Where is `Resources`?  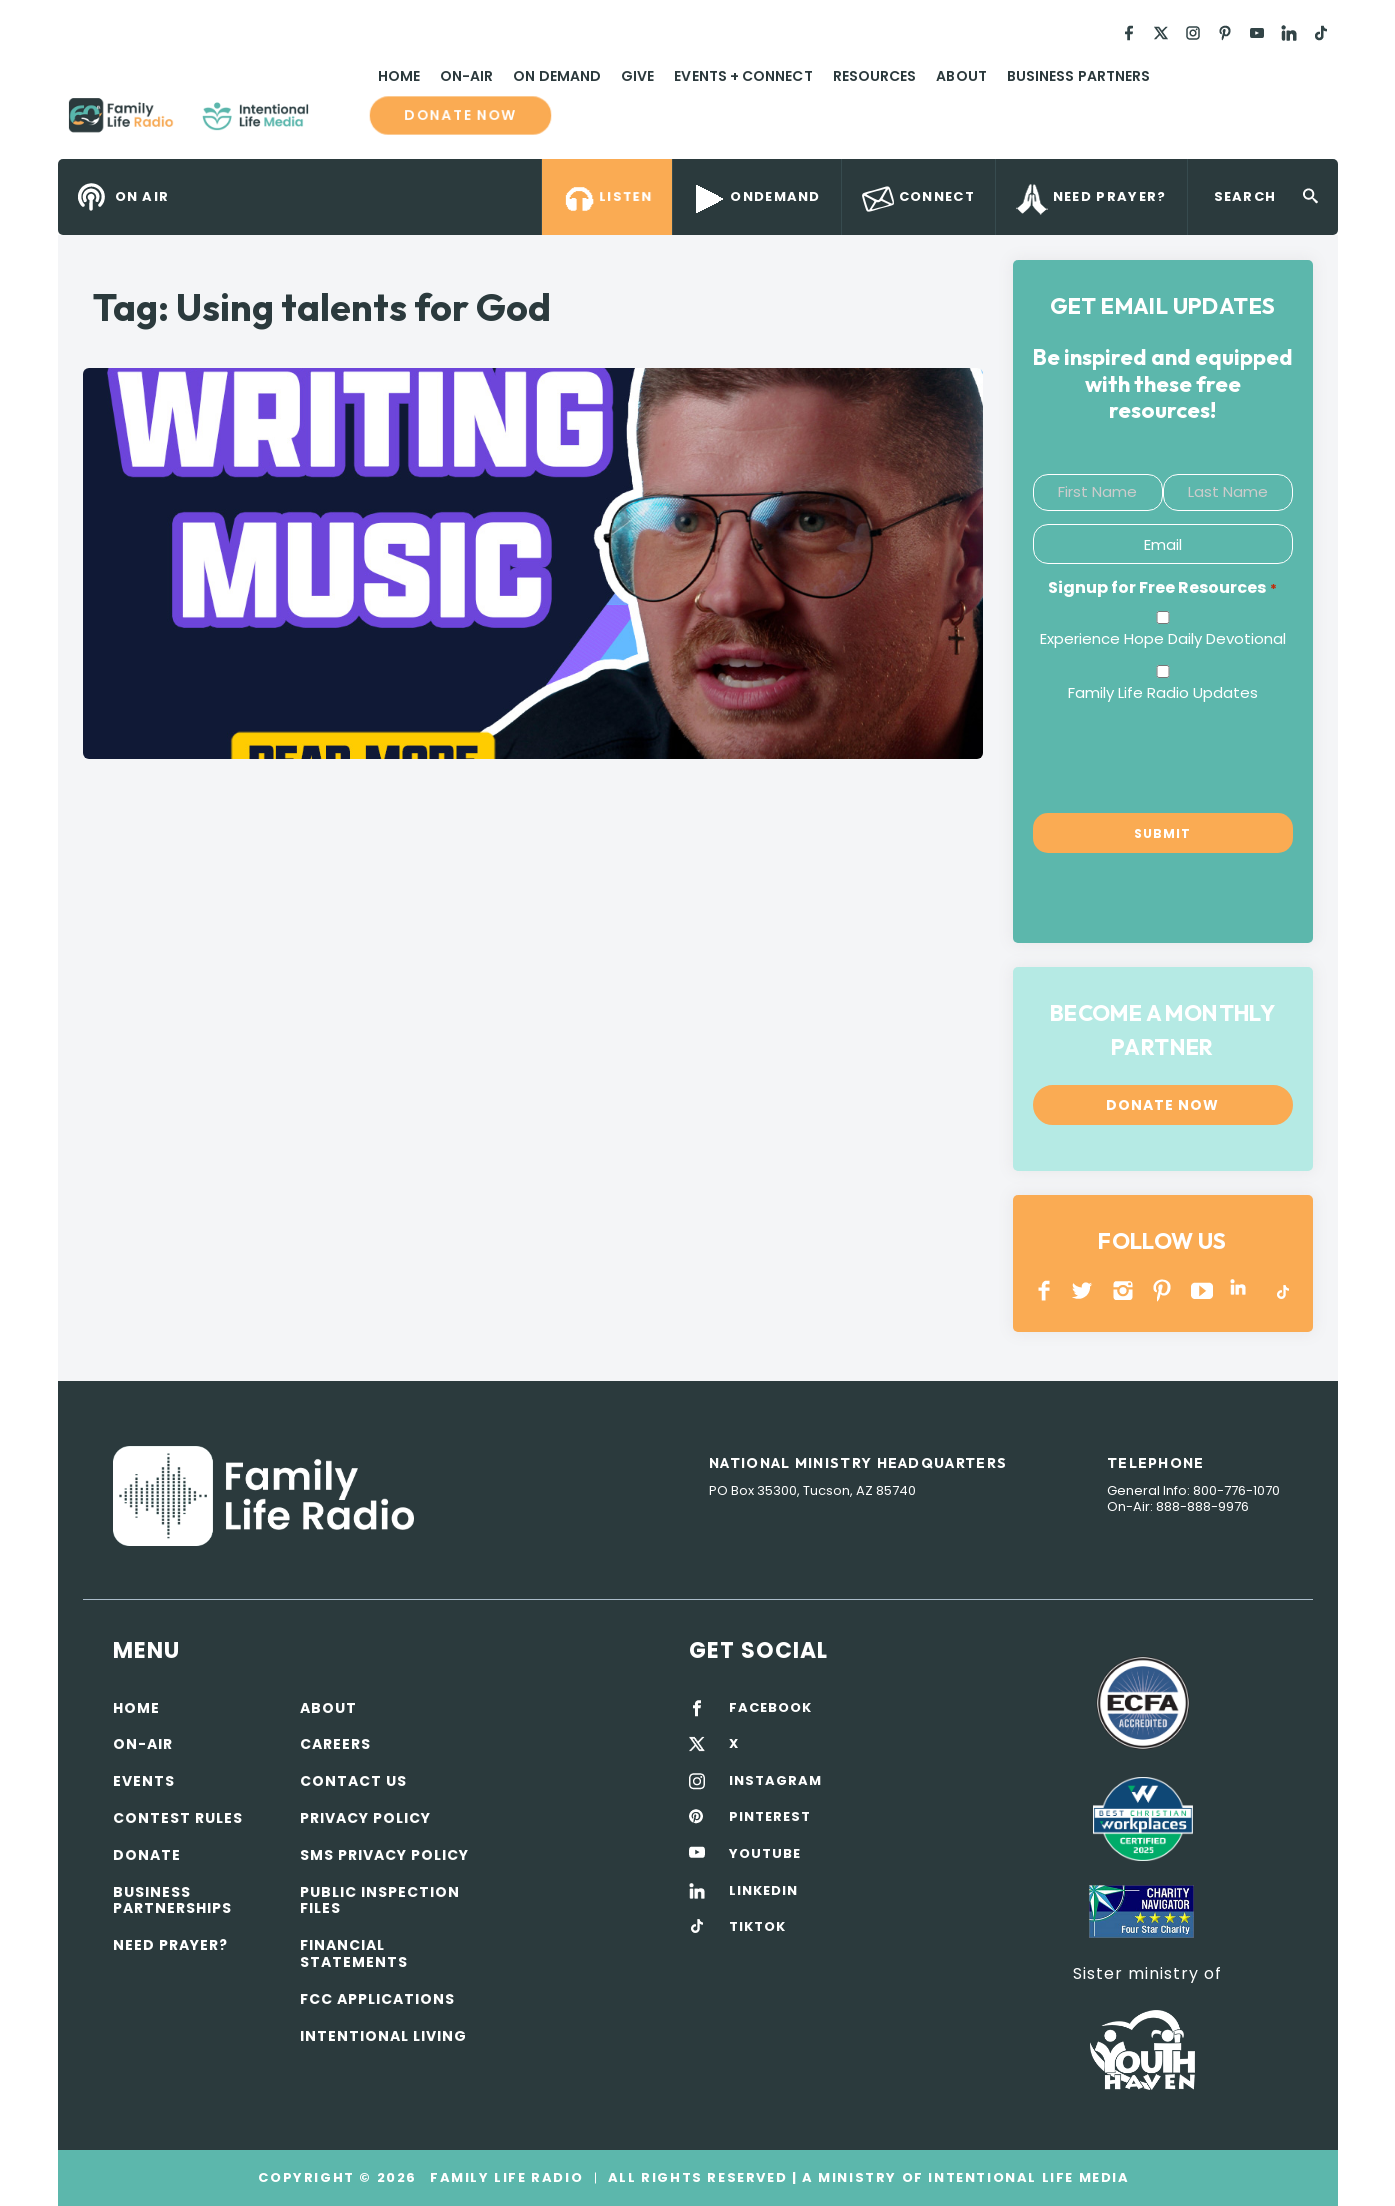
Resources is located at coordinates (875, 76).